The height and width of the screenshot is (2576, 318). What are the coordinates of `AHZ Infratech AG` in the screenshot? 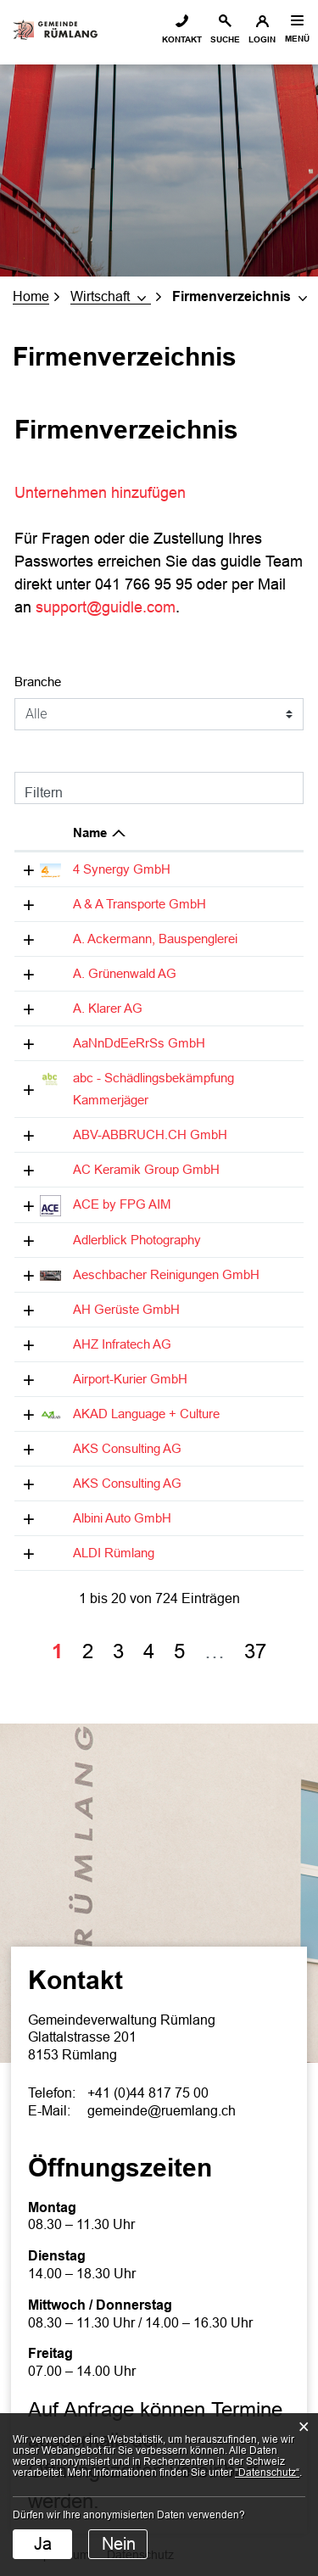 It's located at (122, 1344).